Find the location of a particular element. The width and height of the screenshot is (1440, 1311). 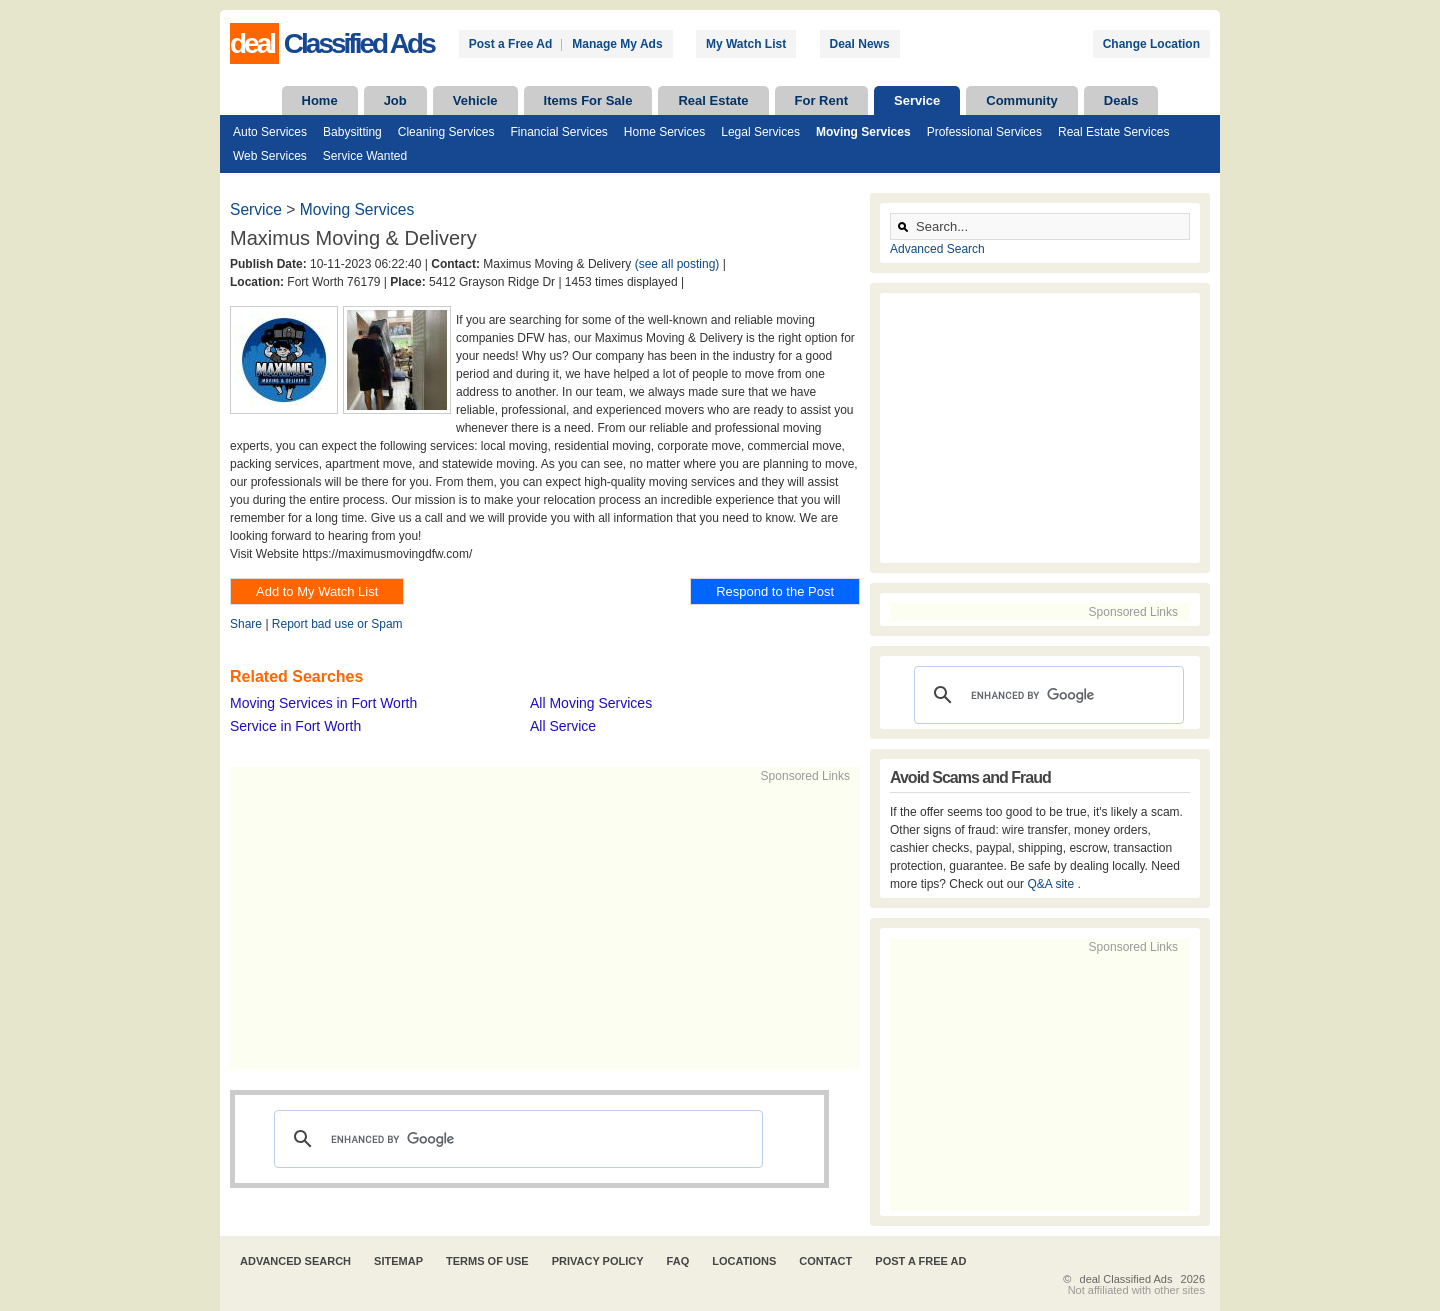

Contact is located at coordinates (825, 1261).